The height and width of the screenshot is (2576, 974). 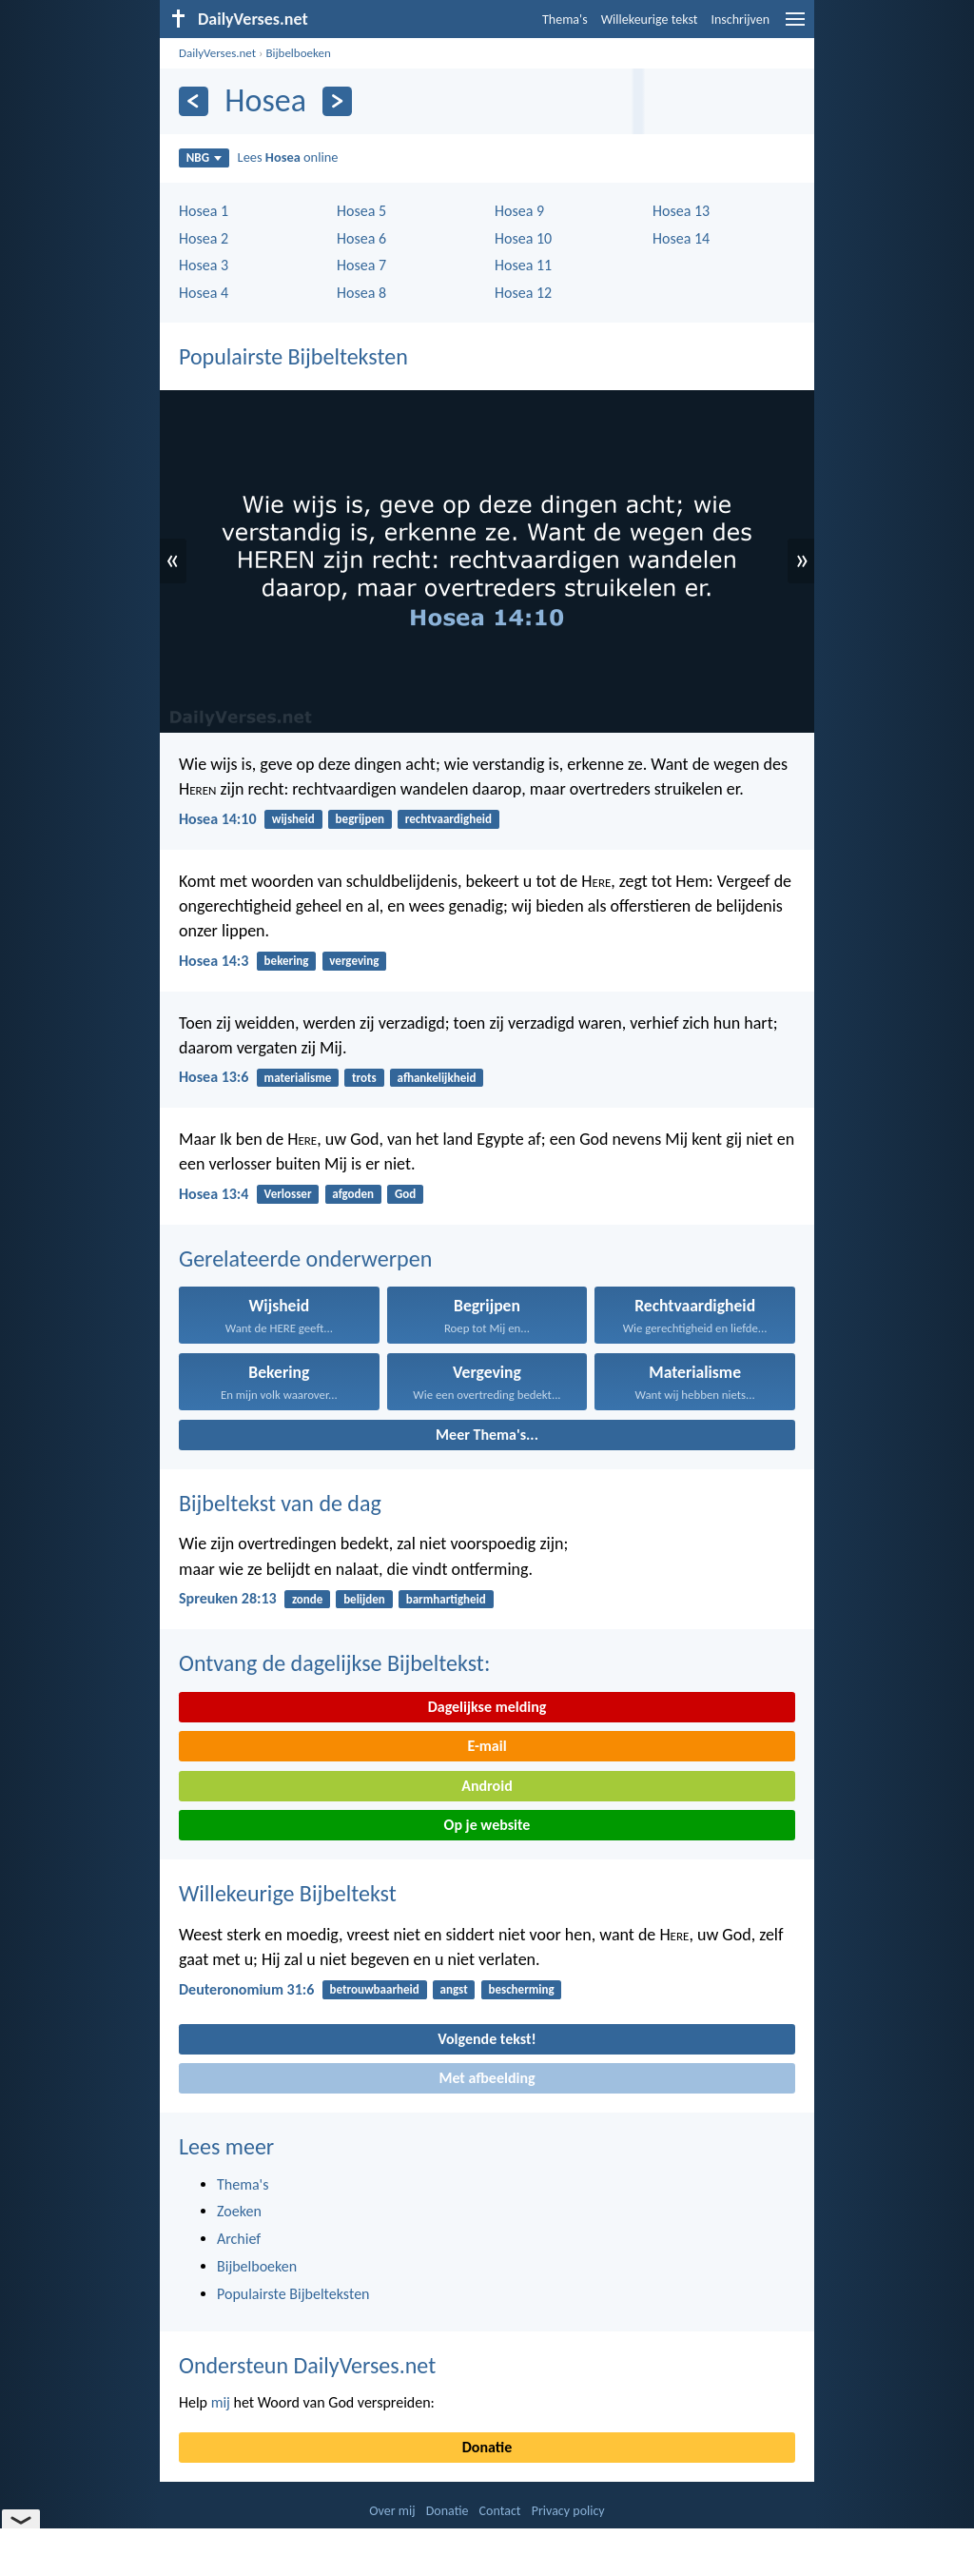 I want to click on Ontvang de dagelijkse Bijbeltekst:, so click(x=334, y=1663).